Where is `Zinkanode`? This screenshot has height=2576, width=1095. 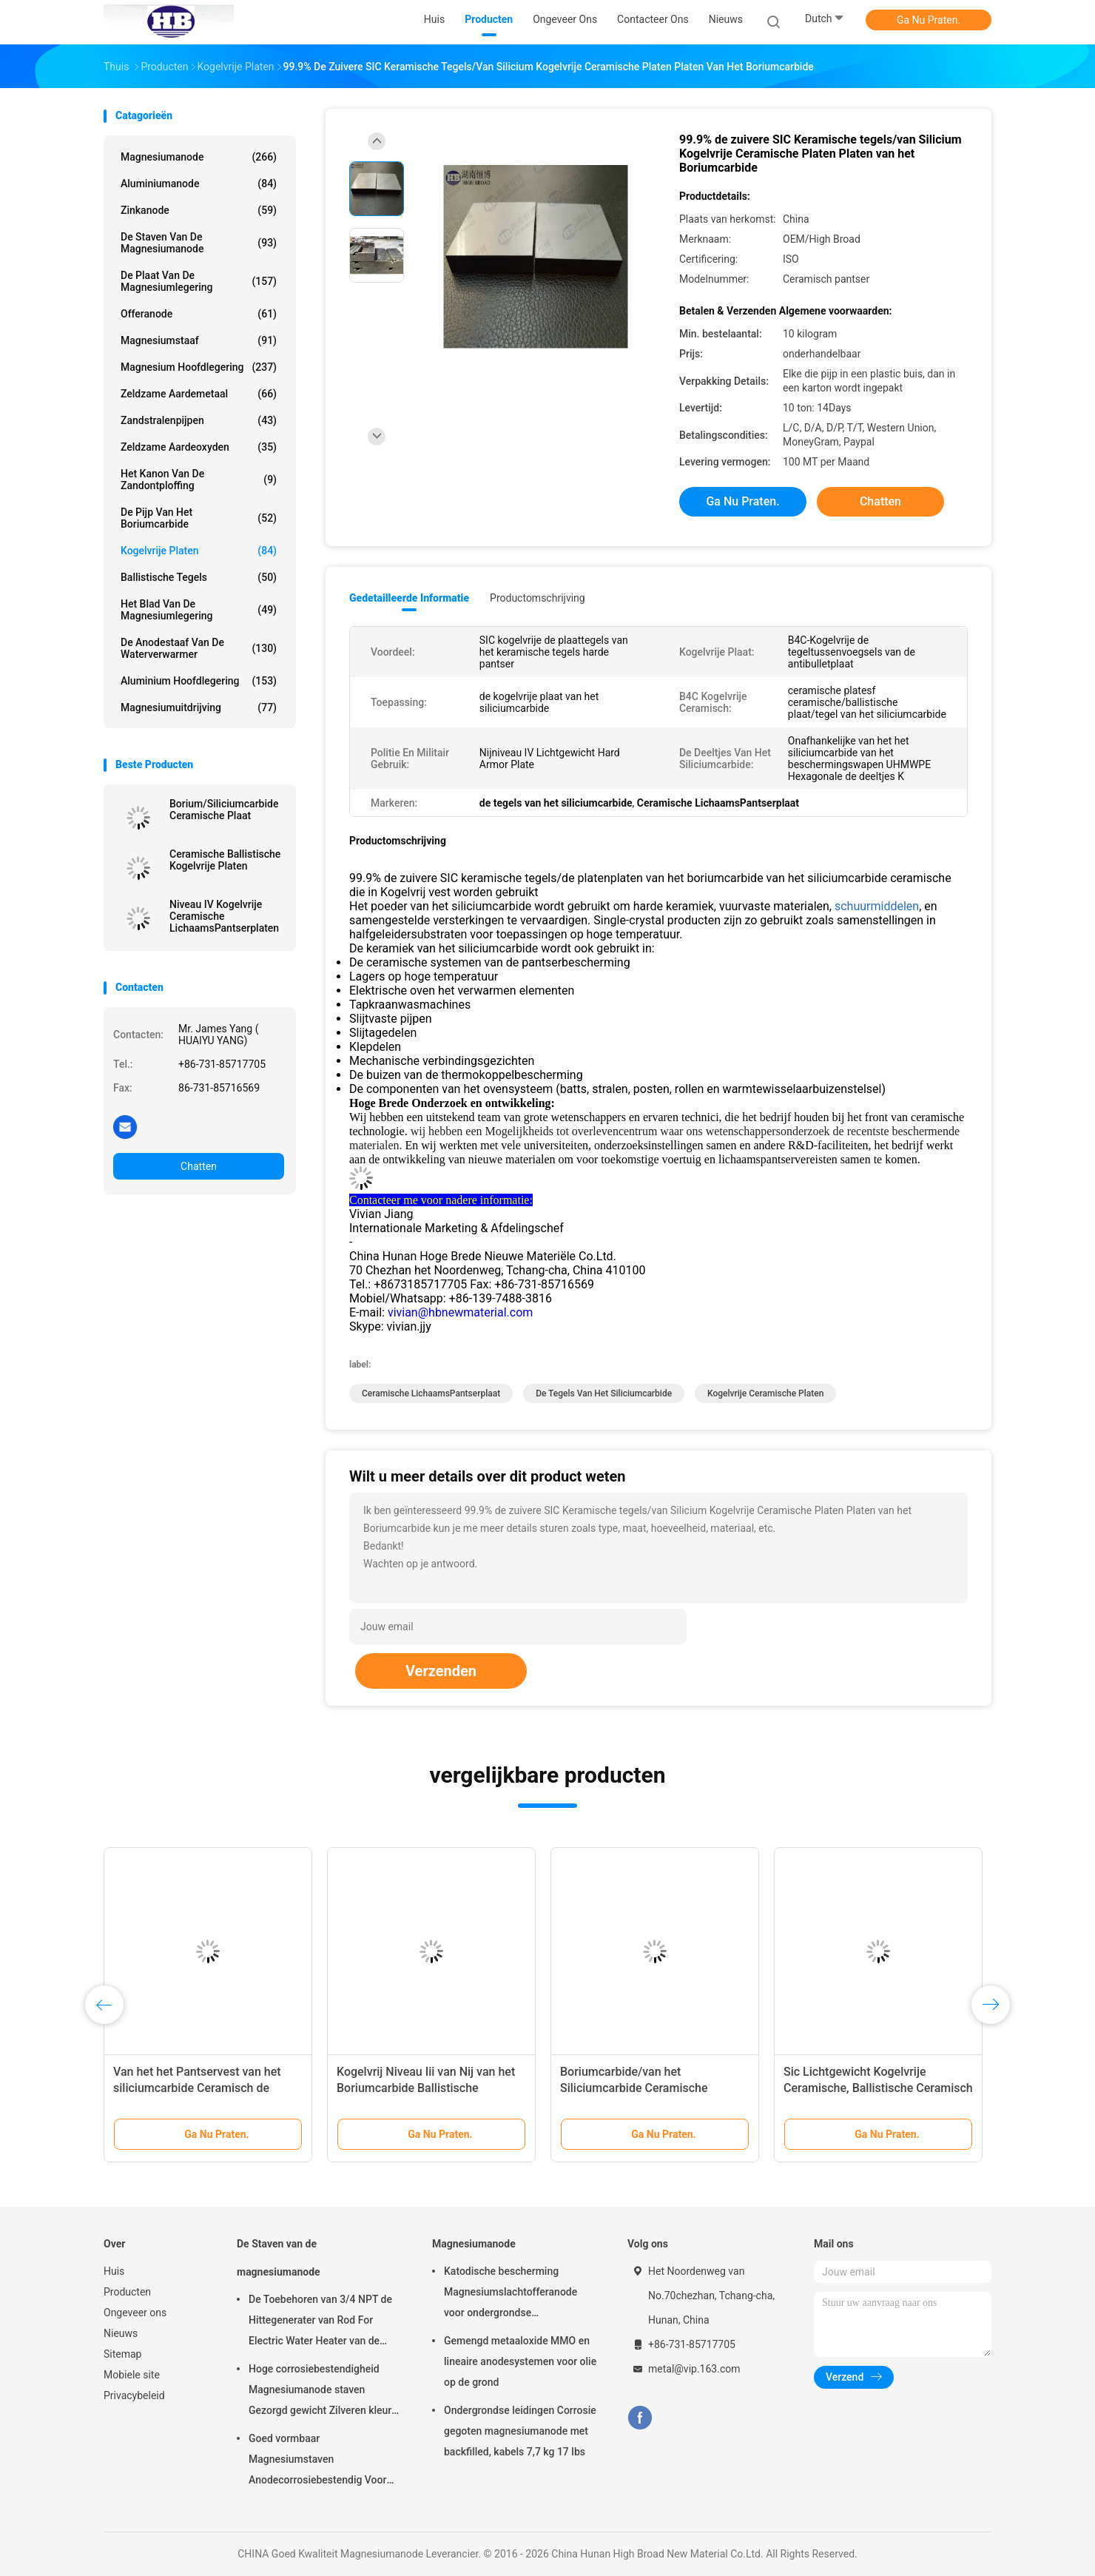 Zinkanode is located at coordinates (199, 210).